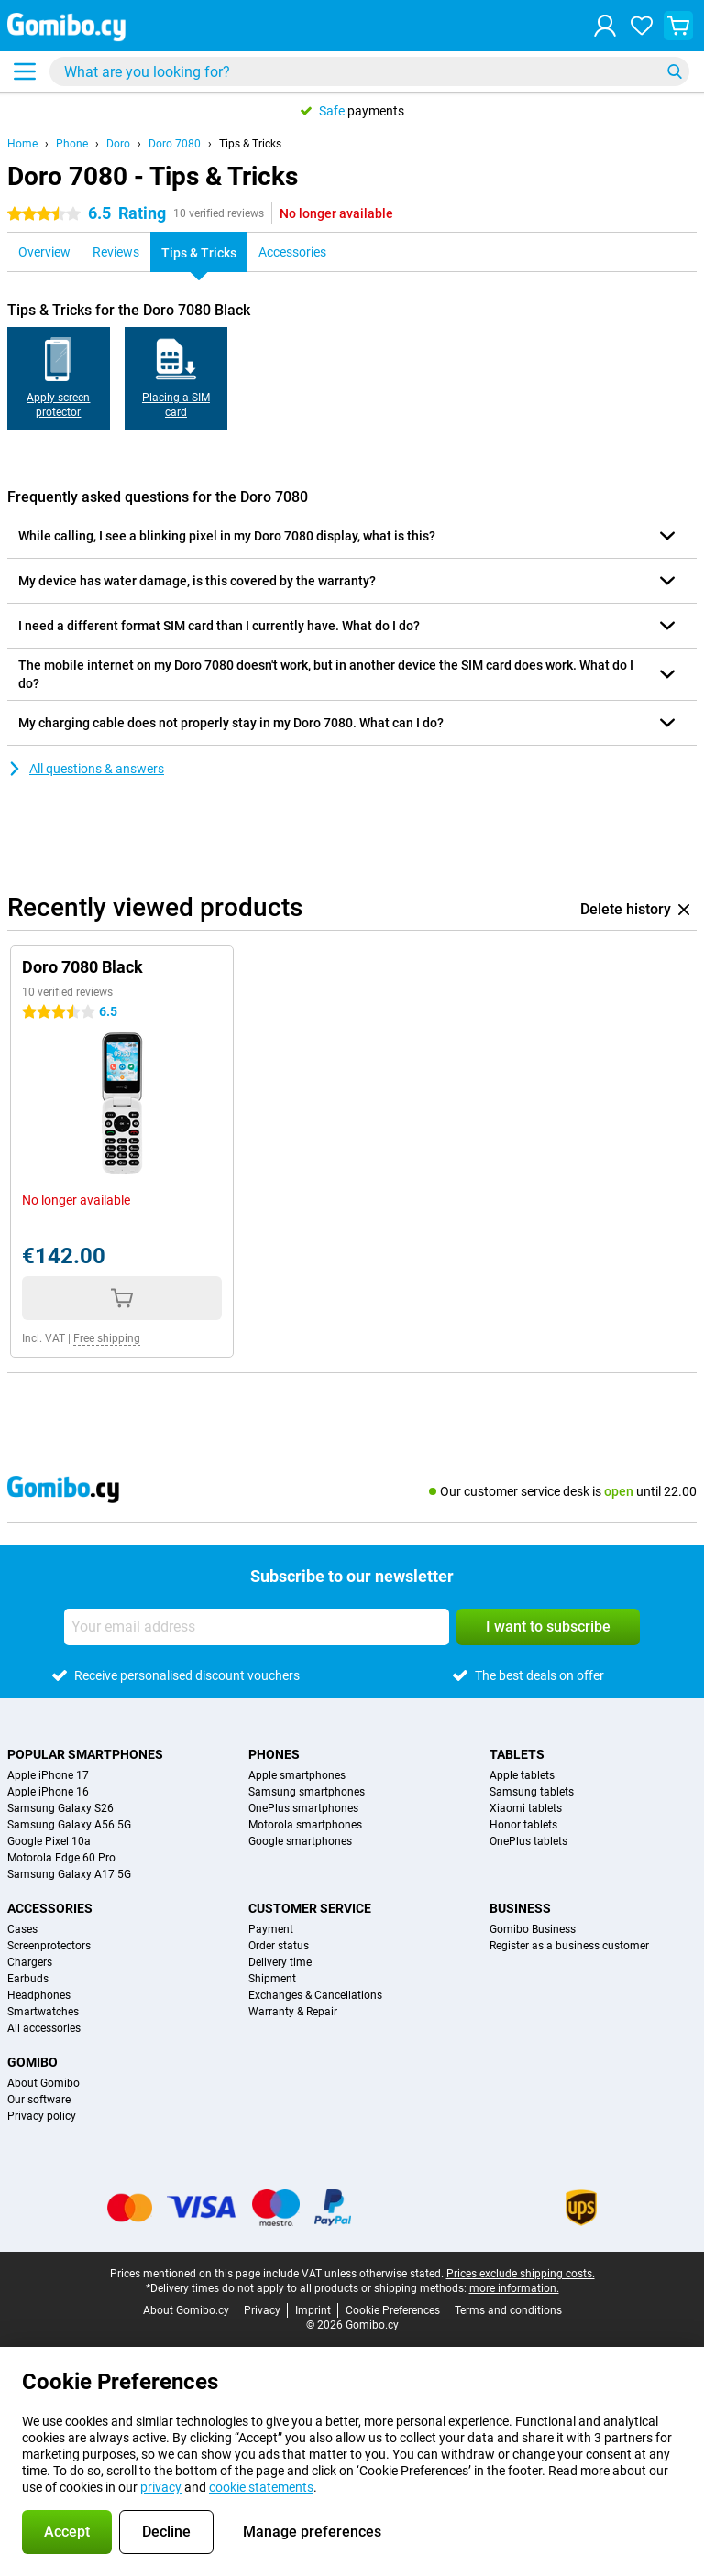 The image size is (704, 2576). Describe the element at coordinates (569, 1945) in the screenshot. I see `Register as a business customer` at that location.